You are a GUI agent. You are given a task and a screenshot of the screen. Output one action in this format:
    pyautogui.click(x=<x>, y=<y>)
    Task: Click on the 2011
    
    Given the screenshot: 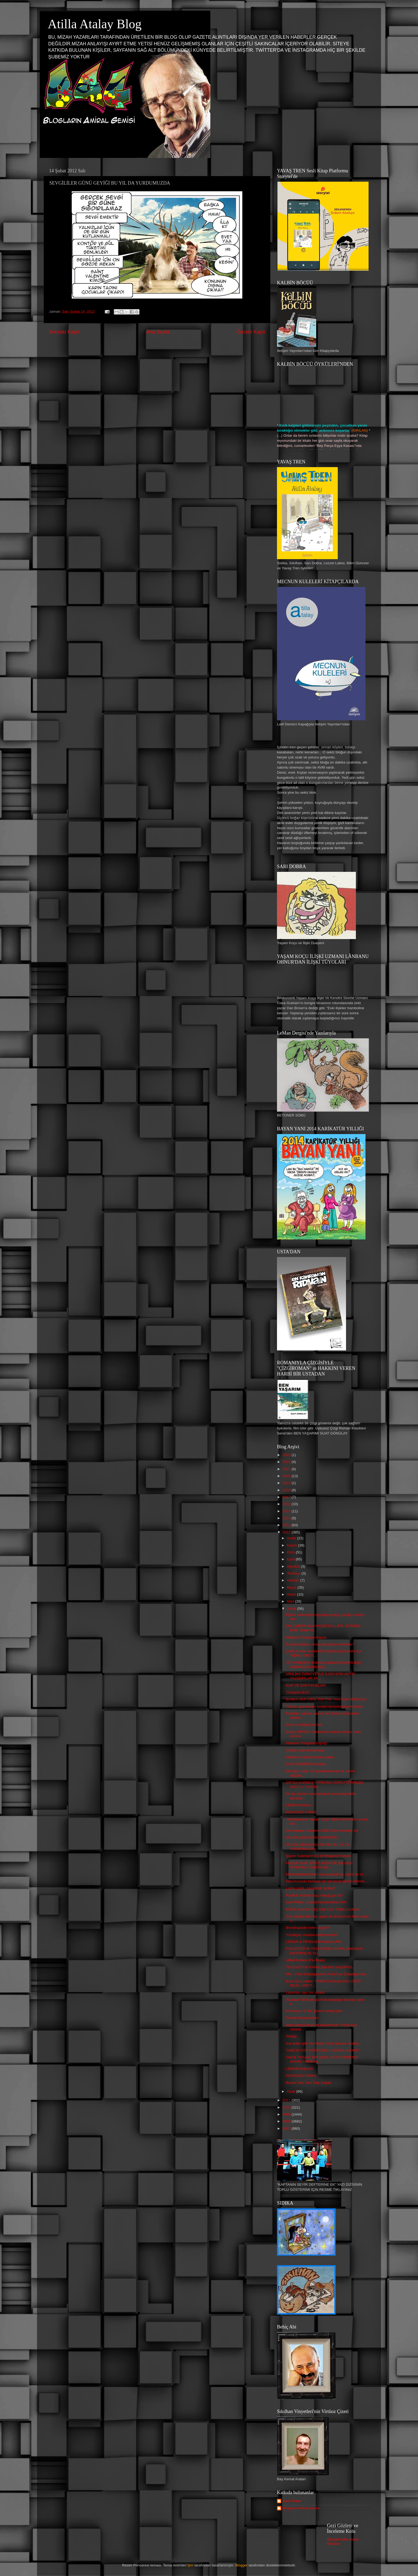 What is the action you would take?
    pyautogui.click(x=287, y=2100)
    